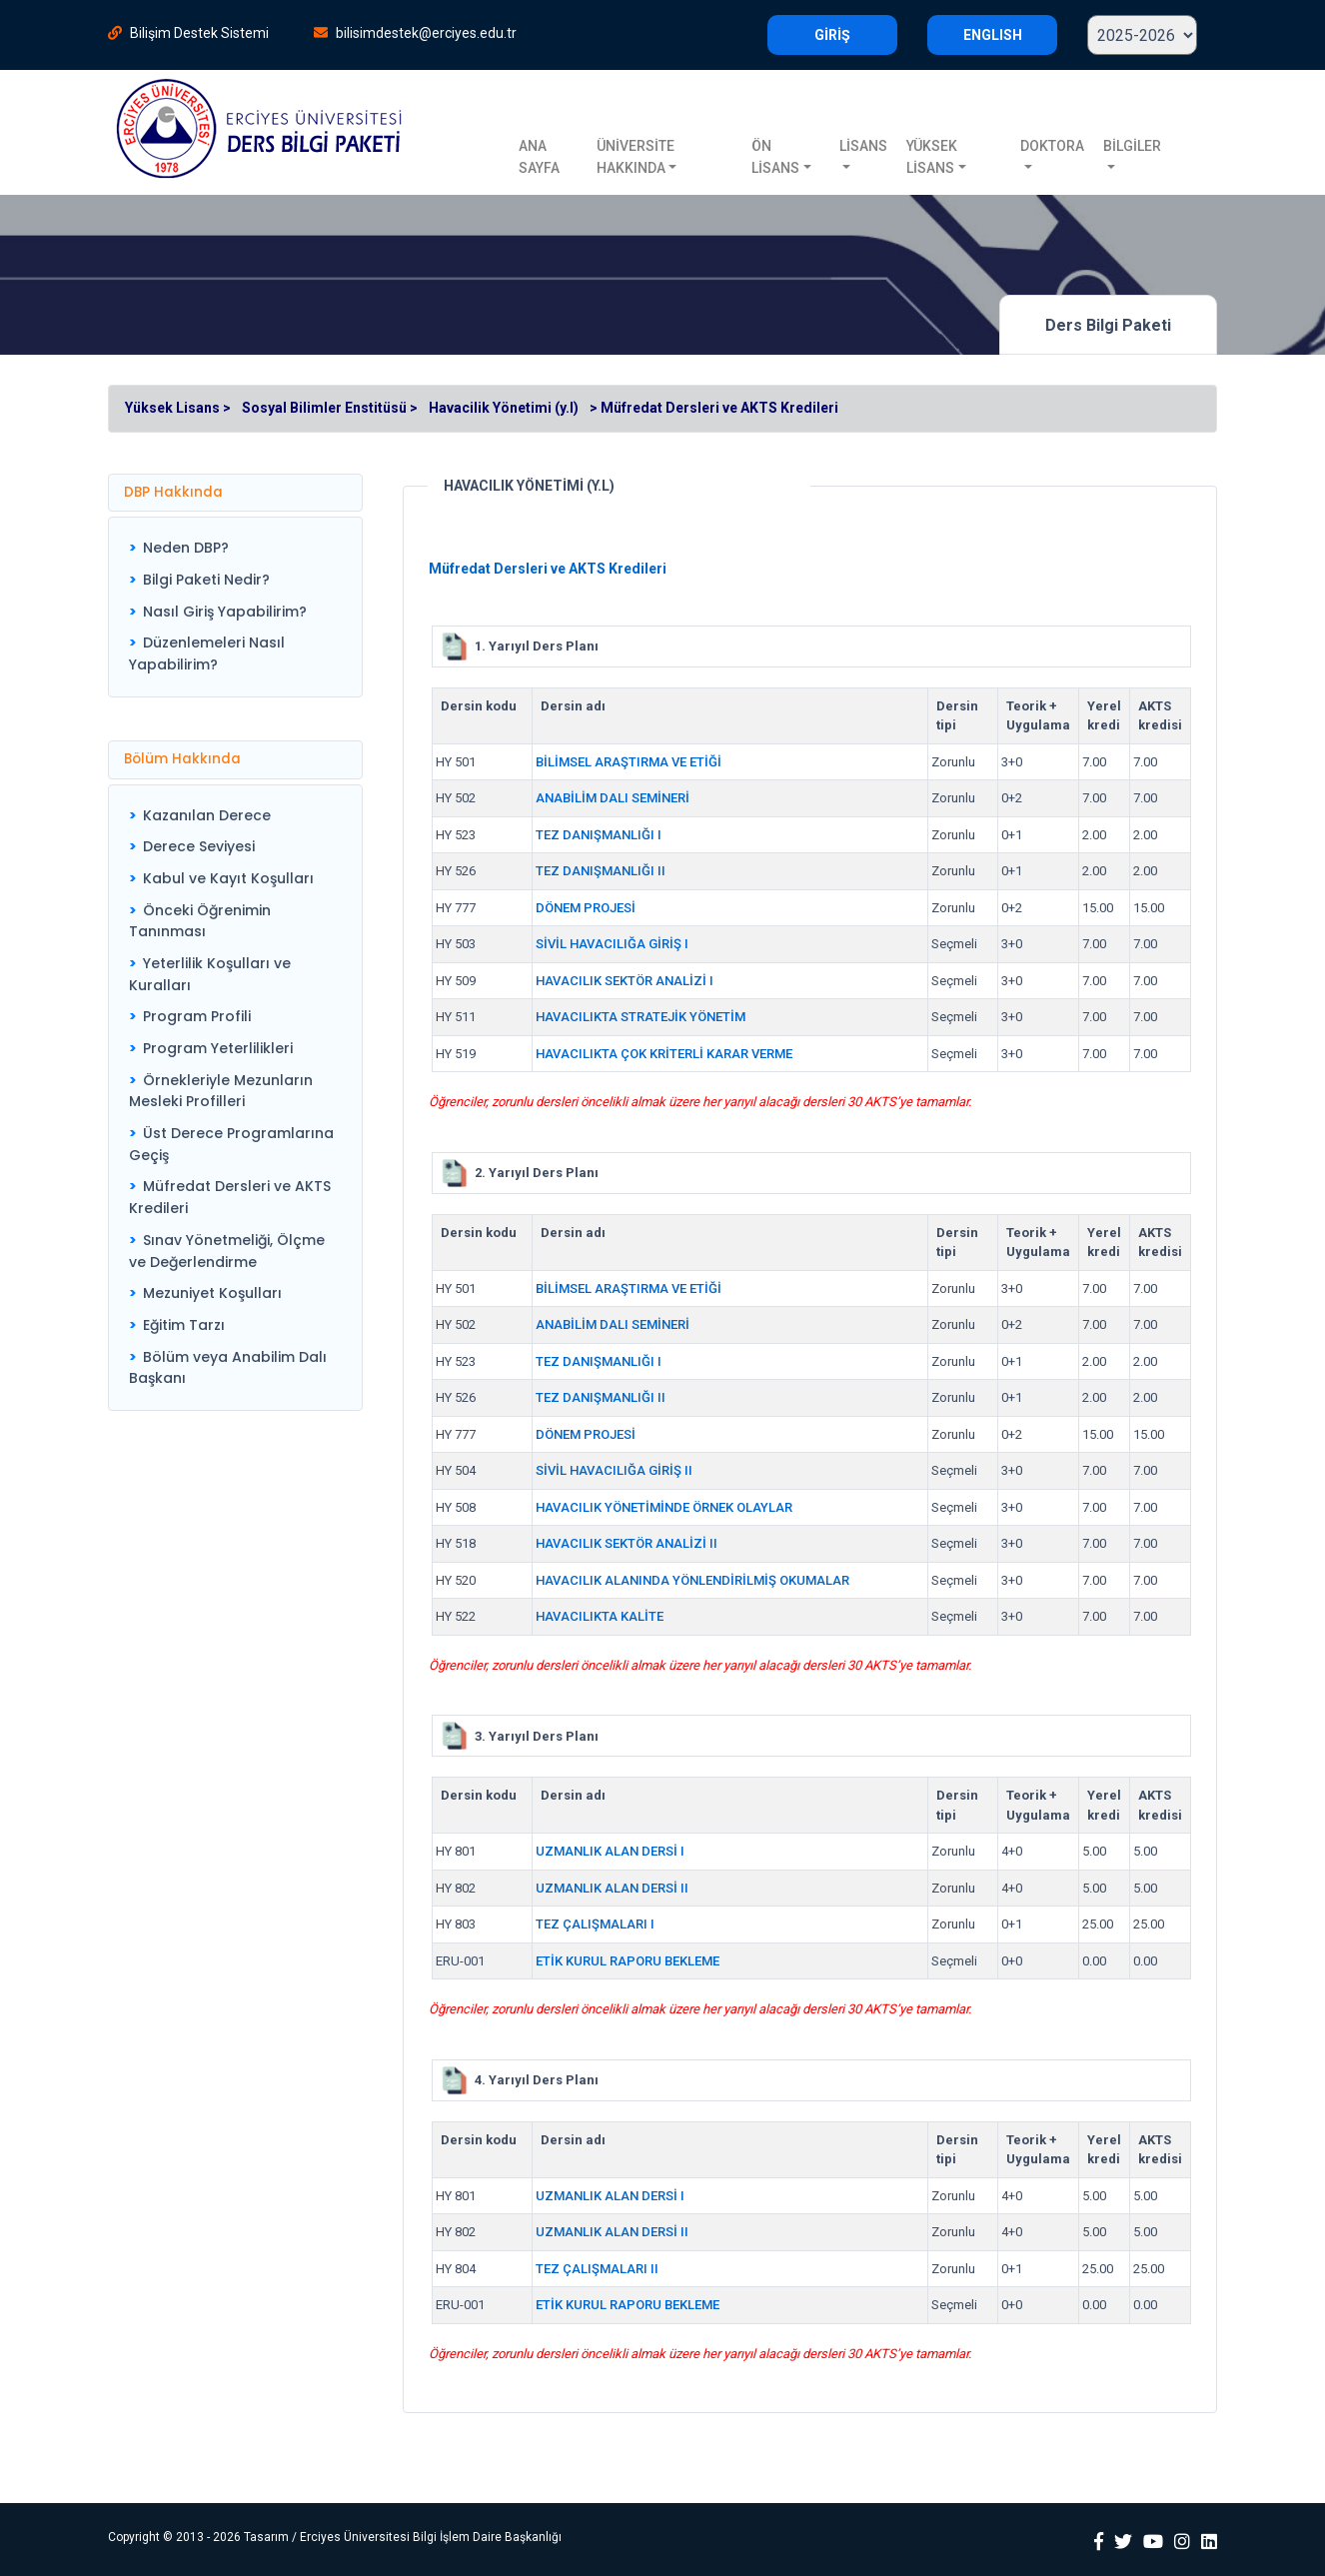 This screenshot has width=1325, height=2576. What do you see at coordinates (227, 1251) in the screenshot?
I see `Sınav Yönetmeliği, Ölçme ve Değerlendirme` at bounding box center [227, 1251].